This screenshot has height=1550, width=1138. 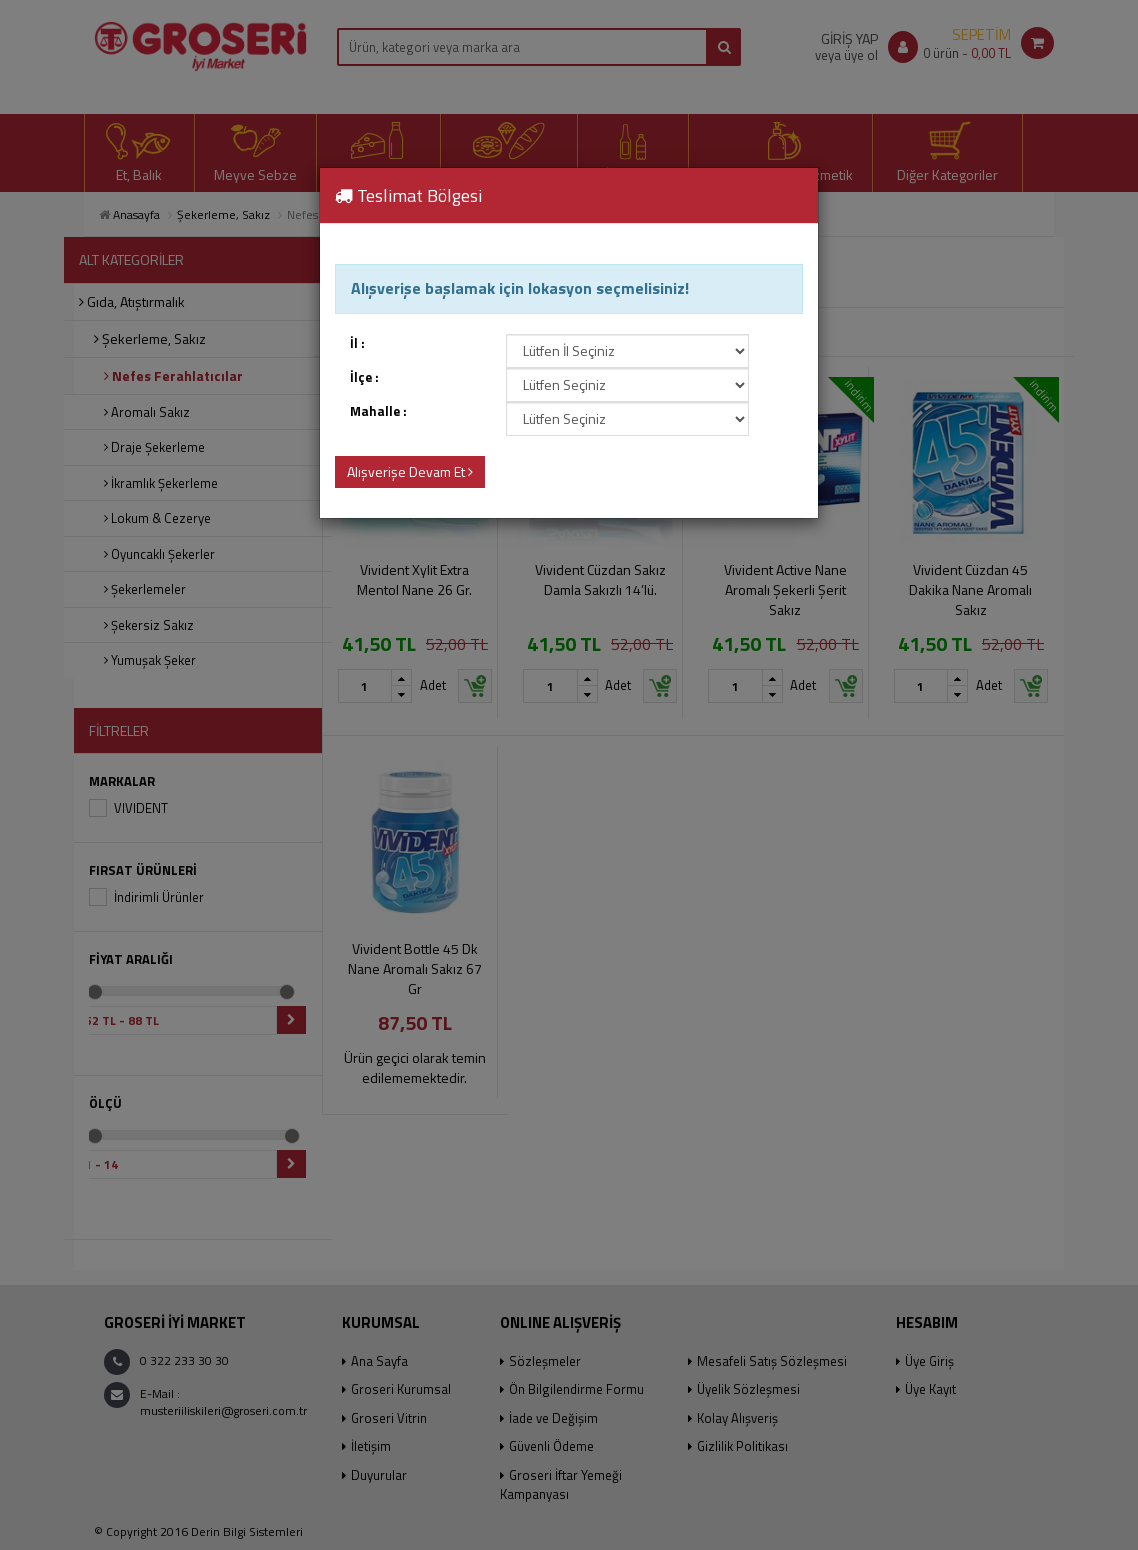 I want to click on İl :, so click(x=357, y=343).